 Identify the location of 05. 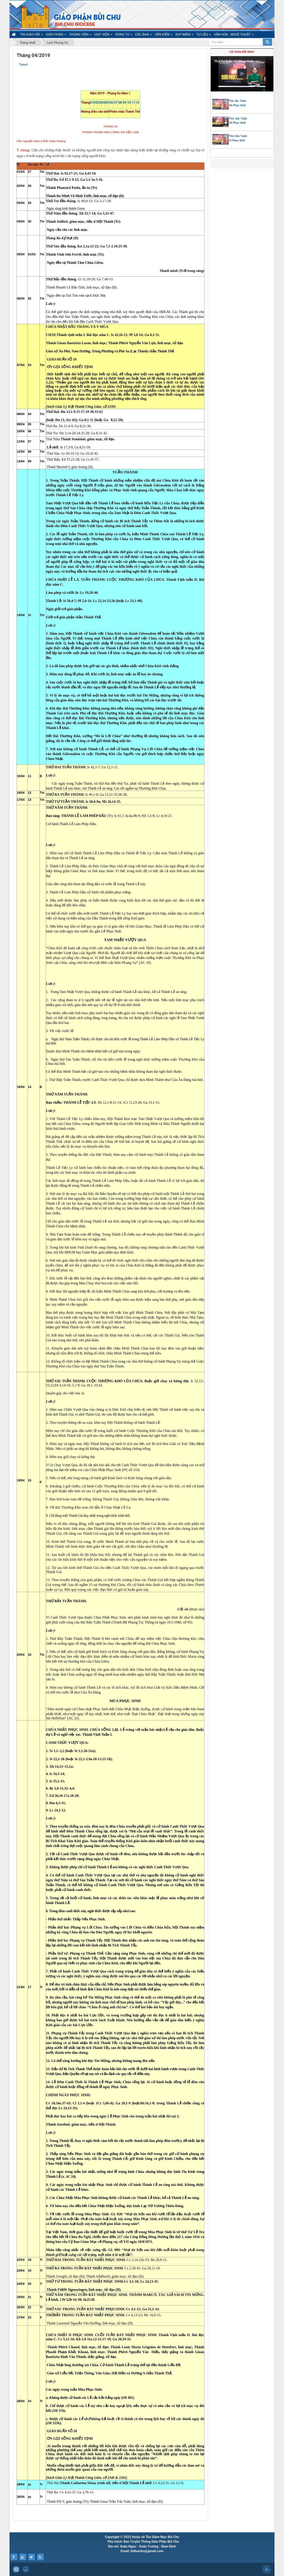
(107, 102).